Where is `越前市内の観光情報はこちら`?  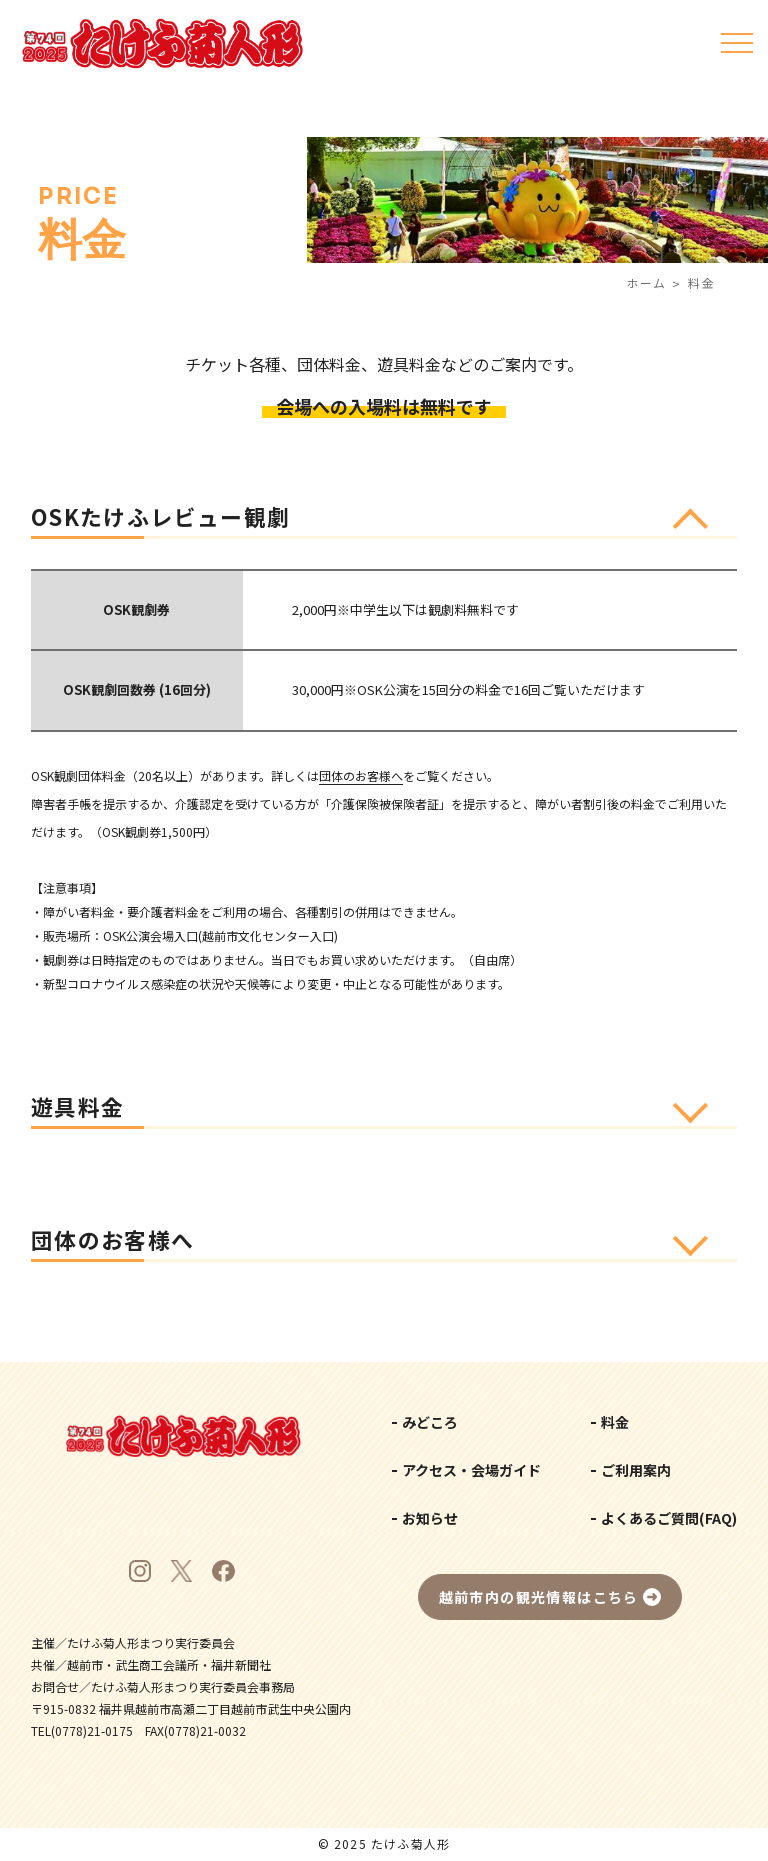 越前市内の観光情報はこちら is located at coordinates (539, 1597).